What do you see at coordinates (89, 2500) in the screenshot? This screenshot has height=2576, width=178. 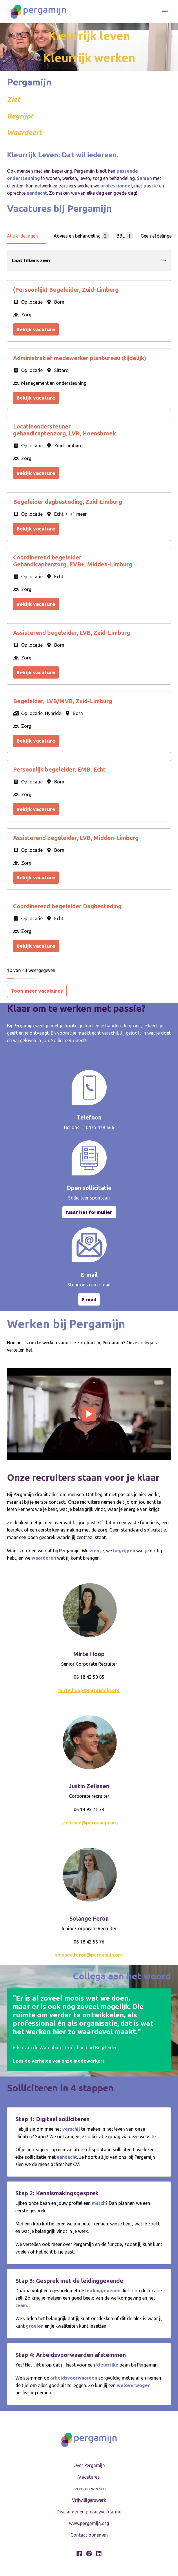 I see `Vrijwilligerswerk` at bounding box center [89, 2500].